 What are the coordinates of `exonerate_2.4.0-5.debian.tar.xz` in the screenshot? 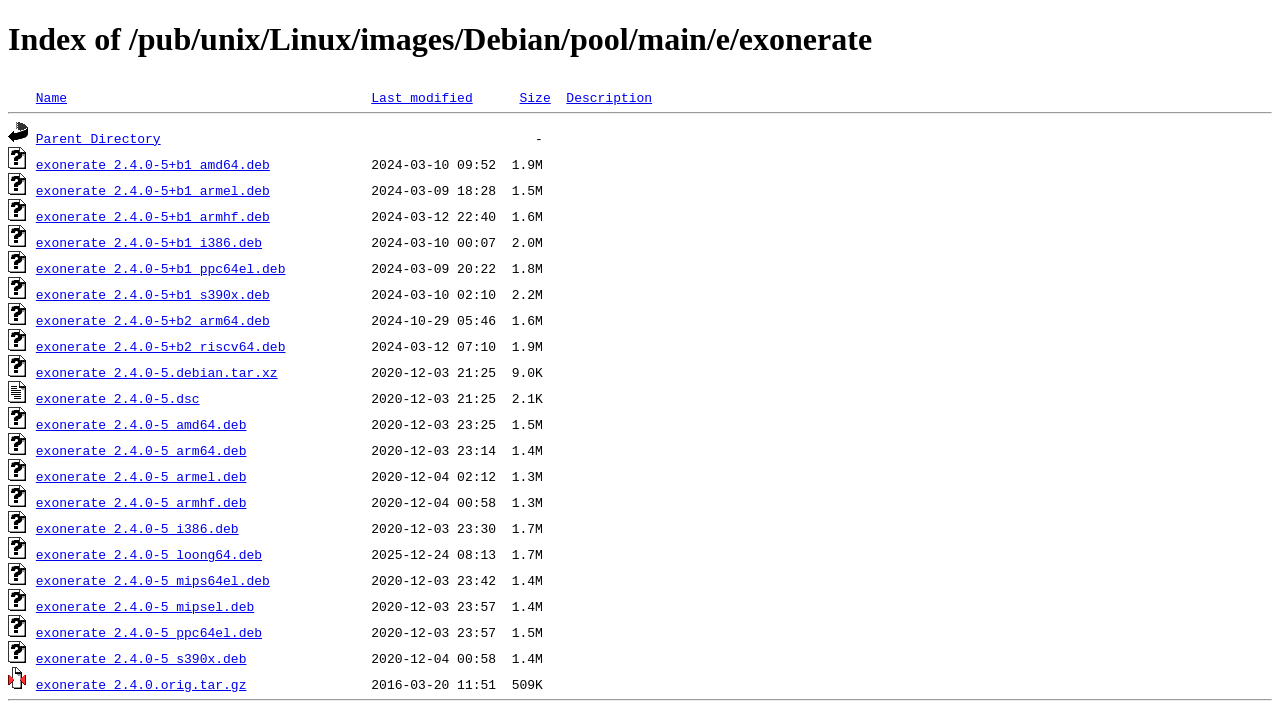 It's located at (157, 372).